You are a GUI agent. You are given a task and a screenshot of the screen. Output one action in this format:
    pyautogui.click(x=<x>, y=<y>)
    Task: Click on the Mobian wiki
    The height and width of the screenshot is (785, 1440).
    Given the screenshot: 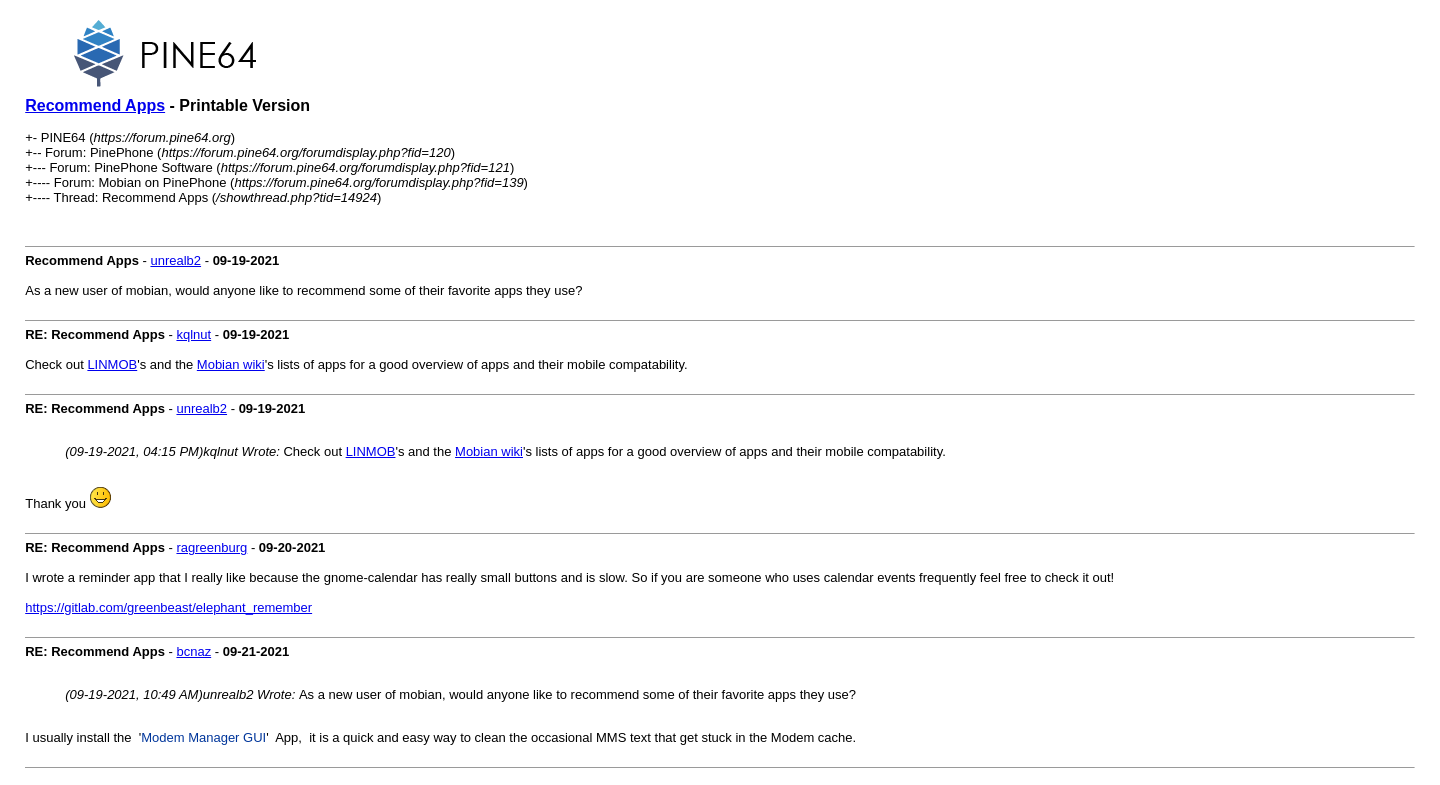 What is the action you would take?
    pyautogui.click(x=231, y=364)
    